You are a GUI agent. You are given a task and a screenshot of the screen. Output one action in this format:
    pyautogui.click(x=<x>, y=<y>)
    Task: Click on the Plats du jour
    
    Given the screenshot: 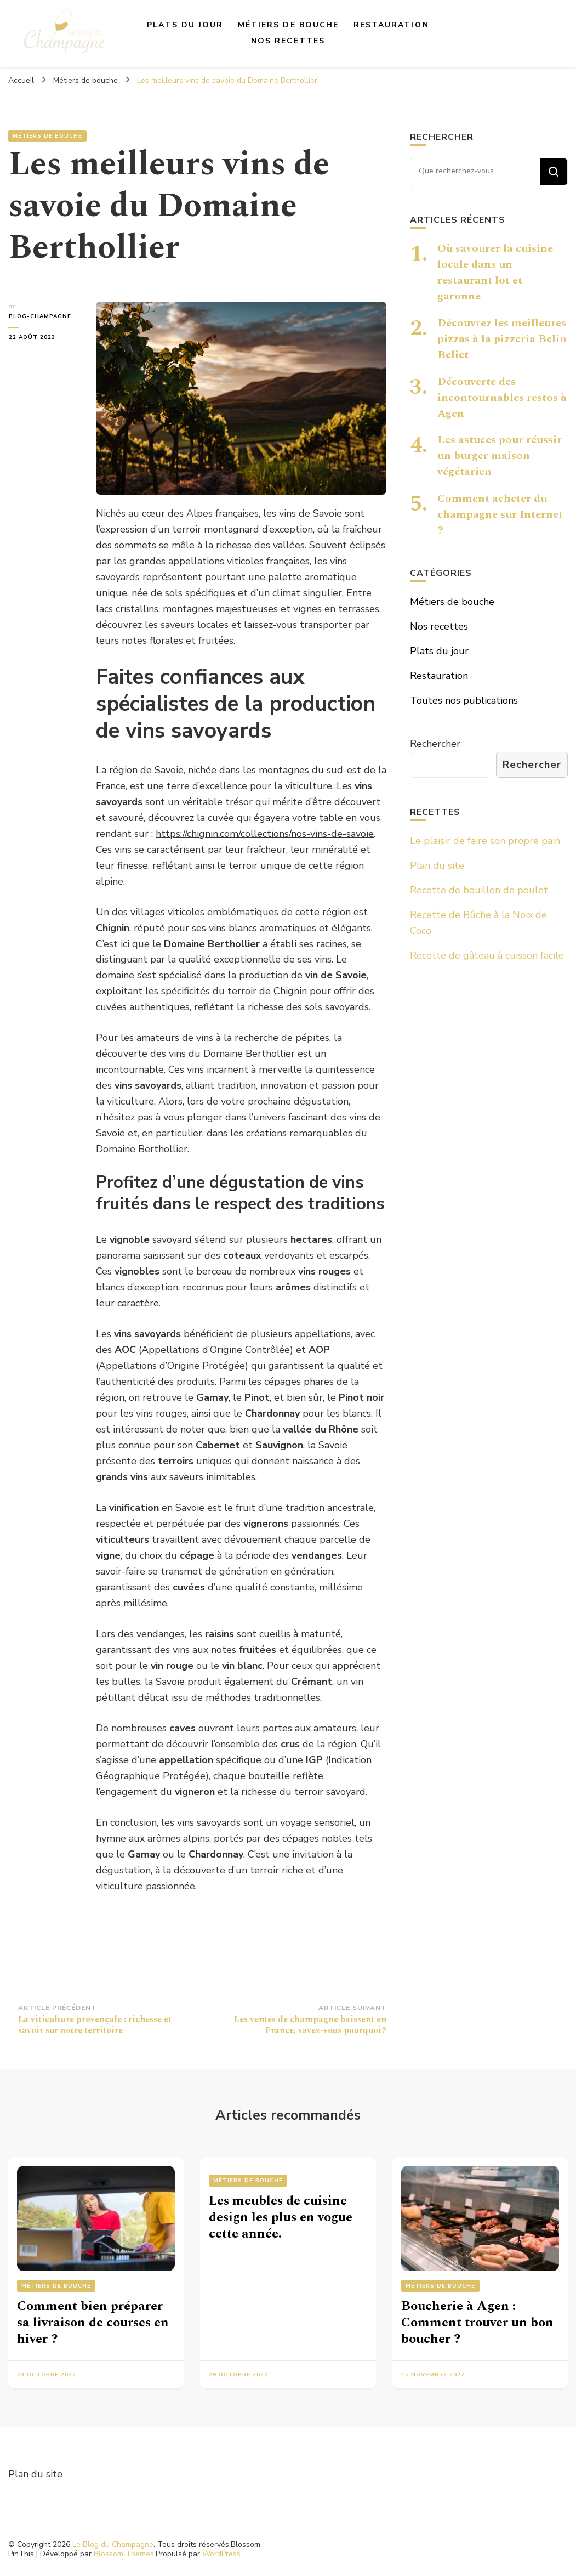 What is the action you would take?
    pyautogui.click(x=185, y=25)
    